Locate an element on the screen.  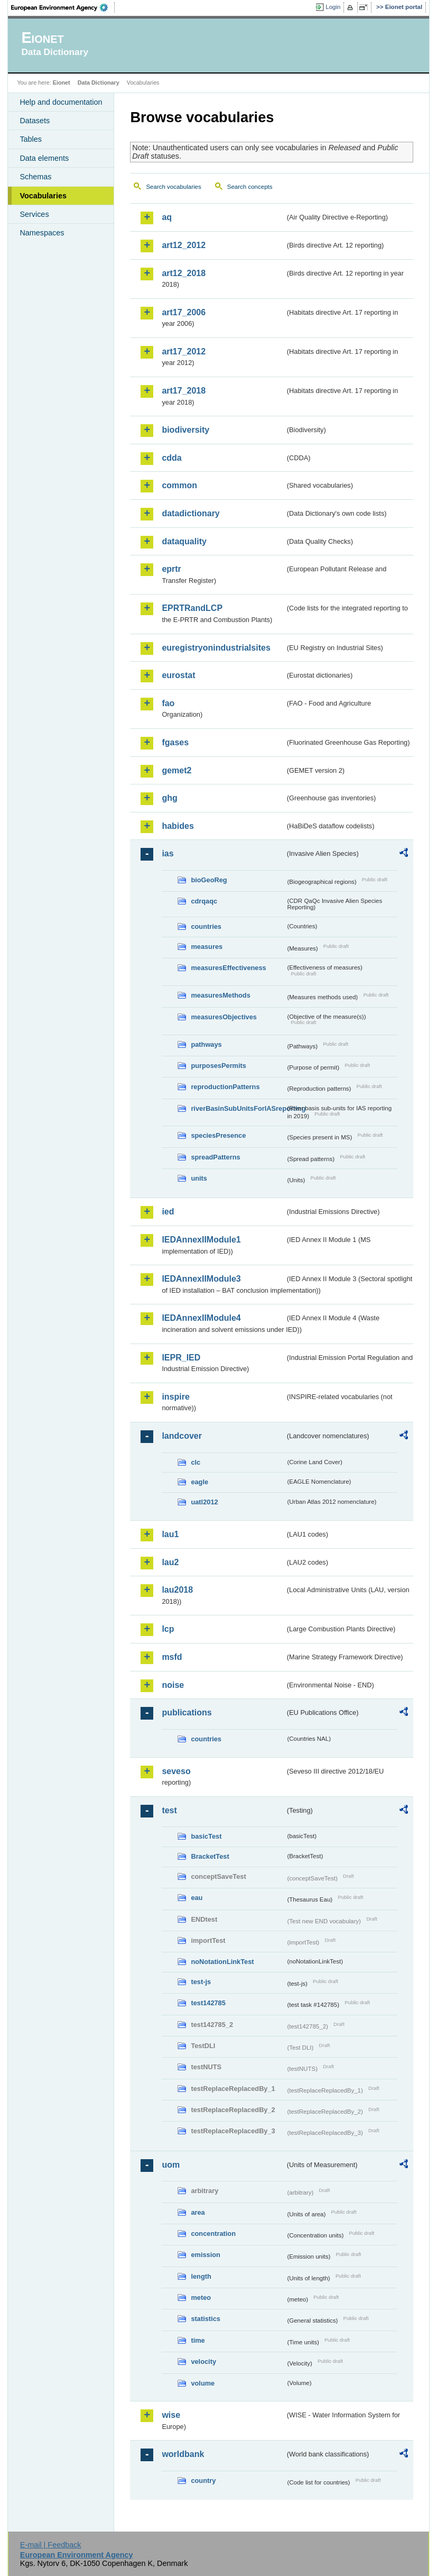
statistics is located at coordinates (205, 2319).